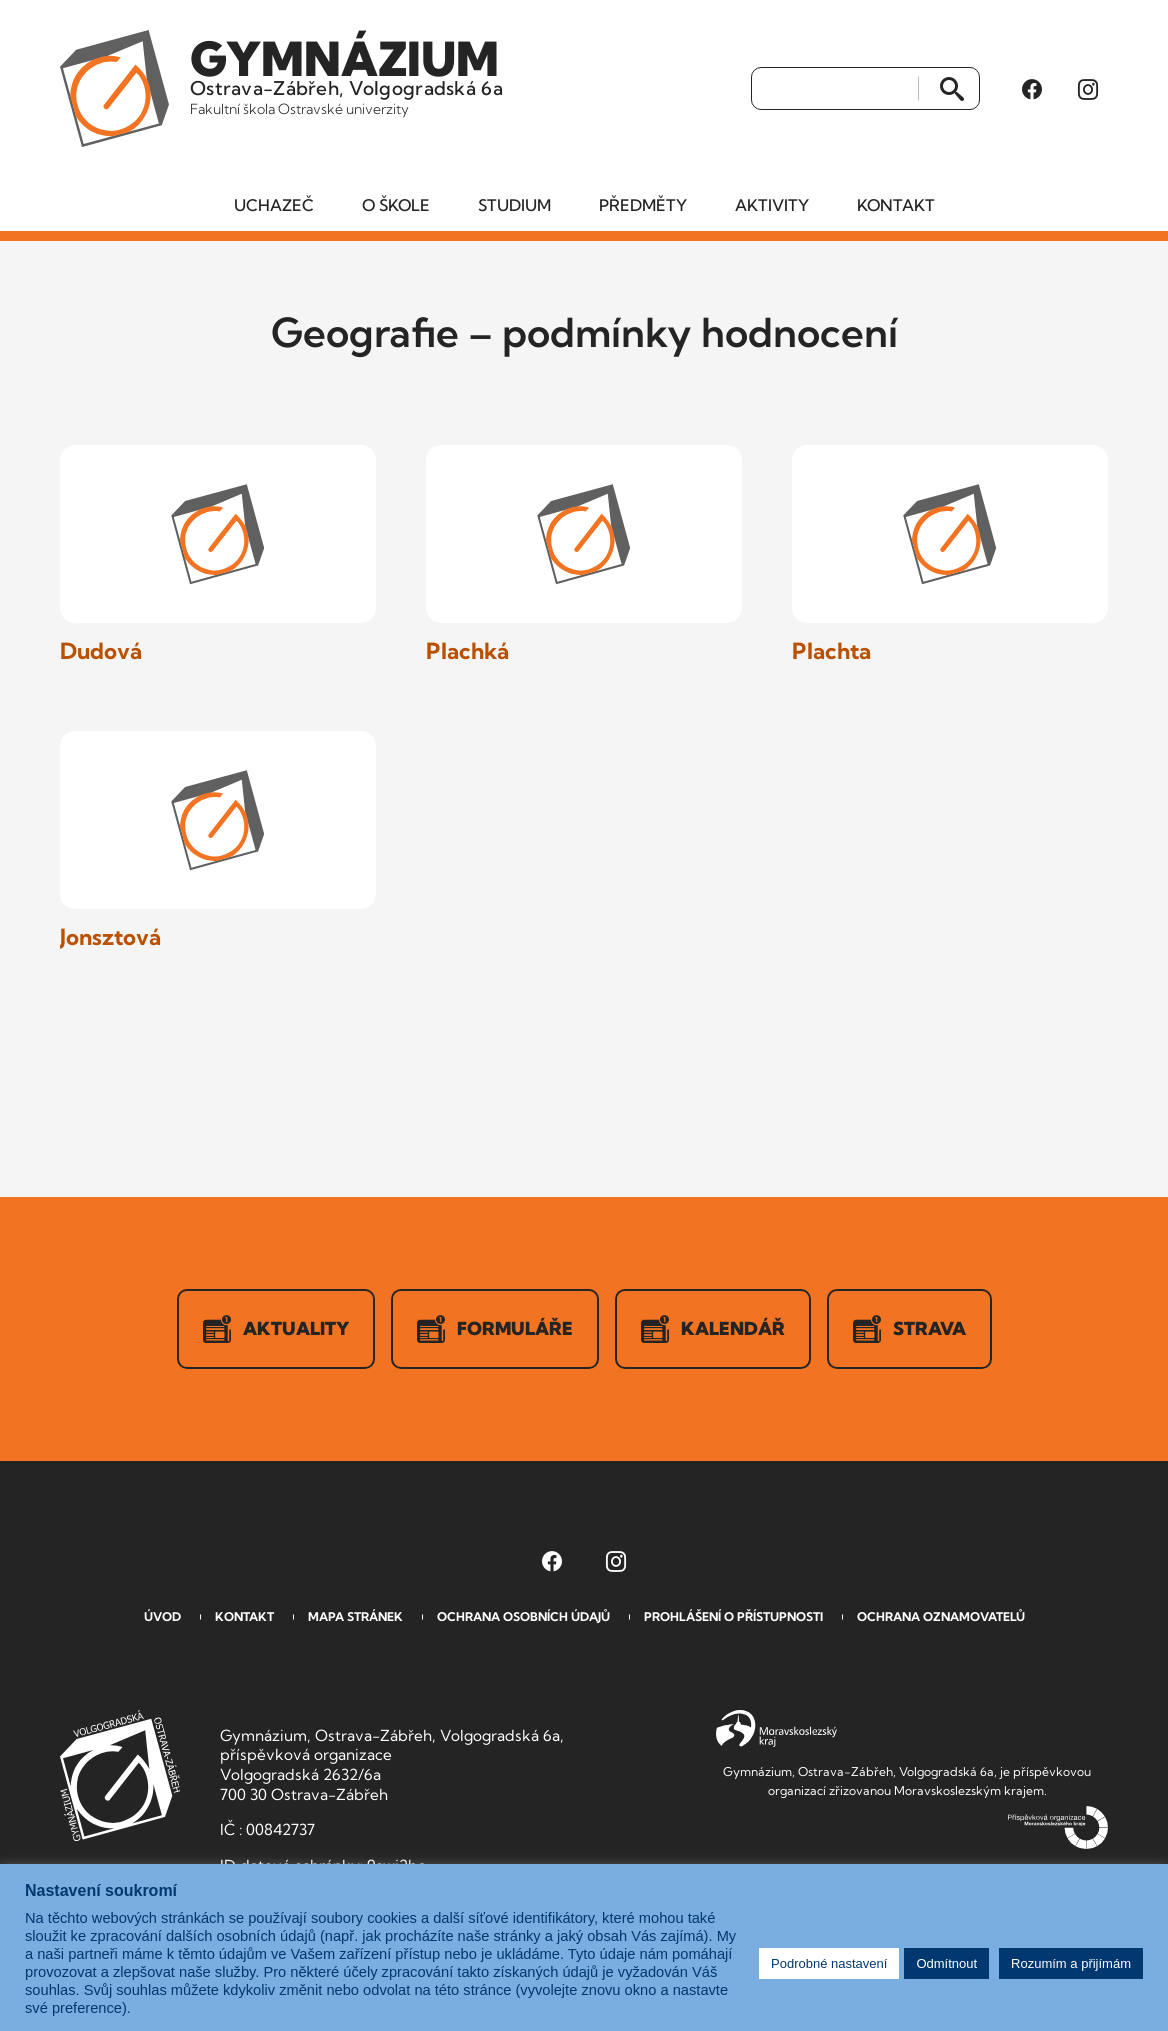 The width and height of the screenshot is (1168, 2031). I want to click on Odmítnout [button], so click(946, 1963).